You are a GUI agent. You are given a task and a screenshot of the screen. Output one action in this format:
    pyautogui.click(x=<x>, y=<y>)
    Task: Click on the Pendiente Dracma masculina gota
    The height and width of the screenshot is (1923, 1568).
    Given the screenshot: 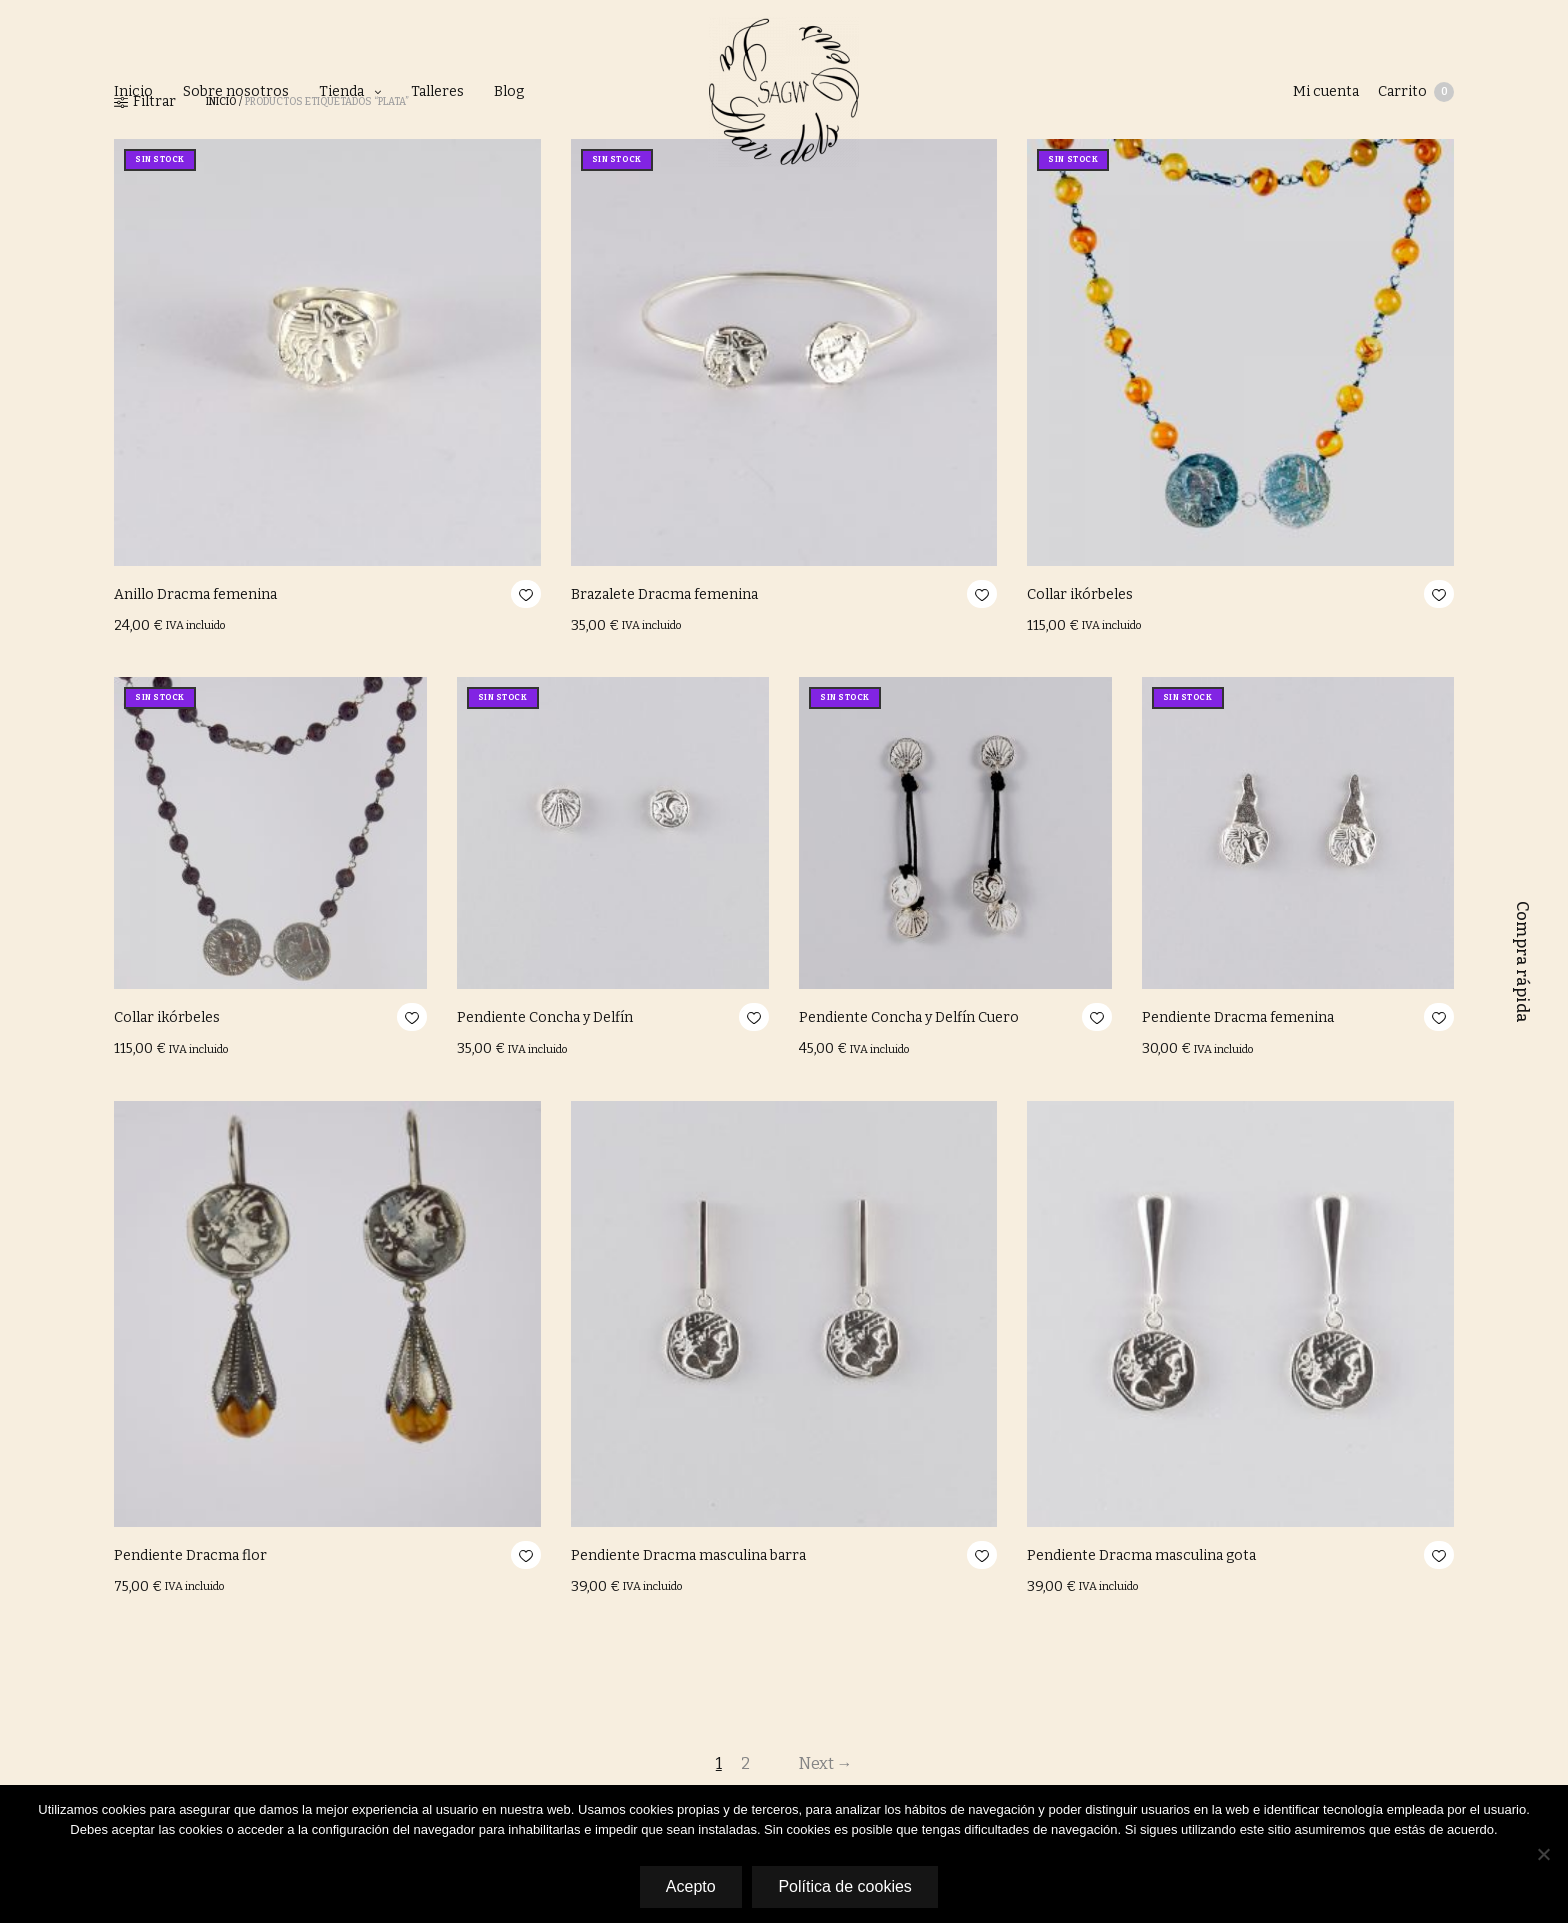 What is the action you would take?
    pyautogui.click(x=1141, y=1555)
    